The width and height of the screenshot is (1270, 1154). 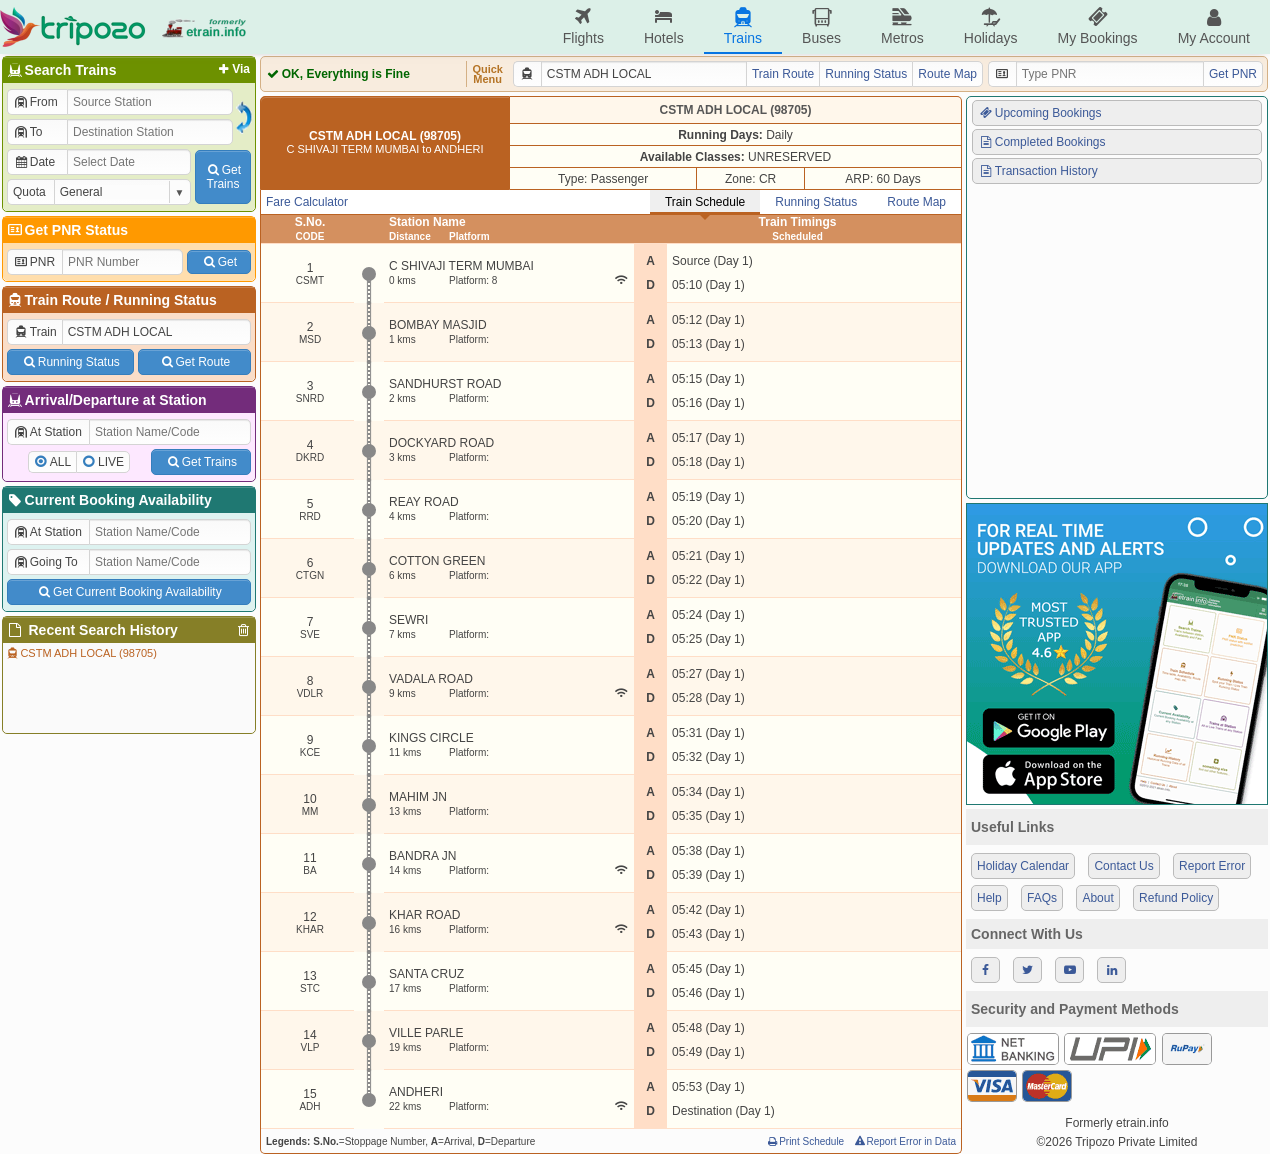 I want to click on Get Trains, so click(x=201, y=462).